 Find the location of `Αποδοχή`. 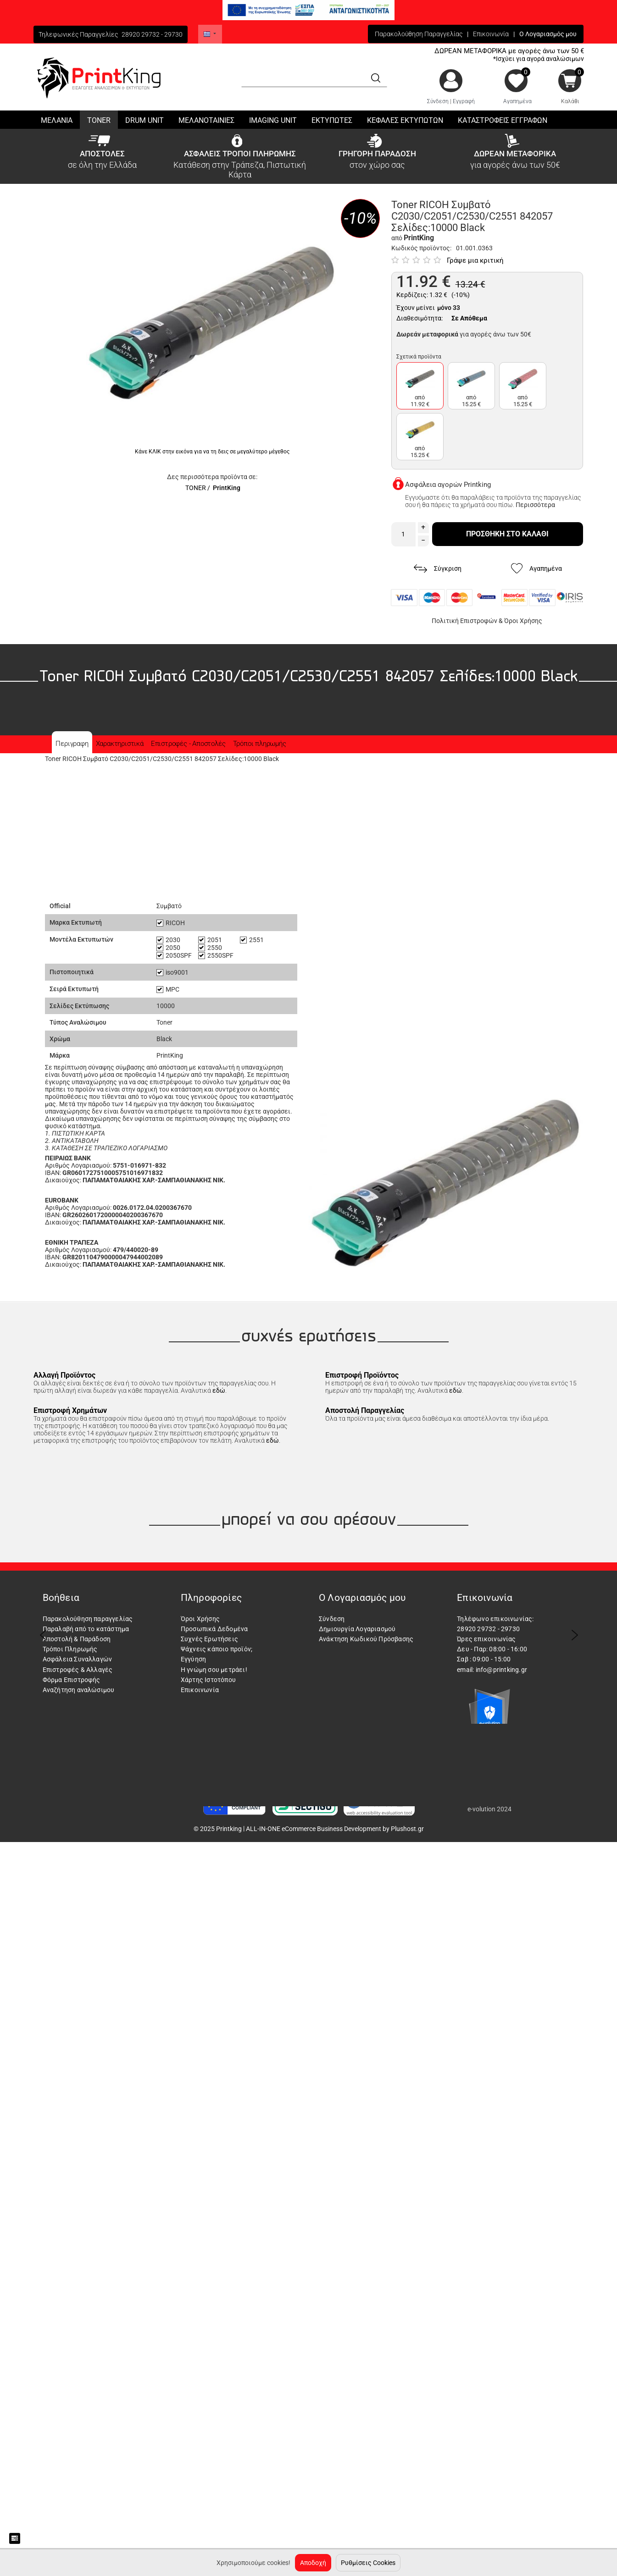

Αποδοχή is located at coordinates (313, 2562).